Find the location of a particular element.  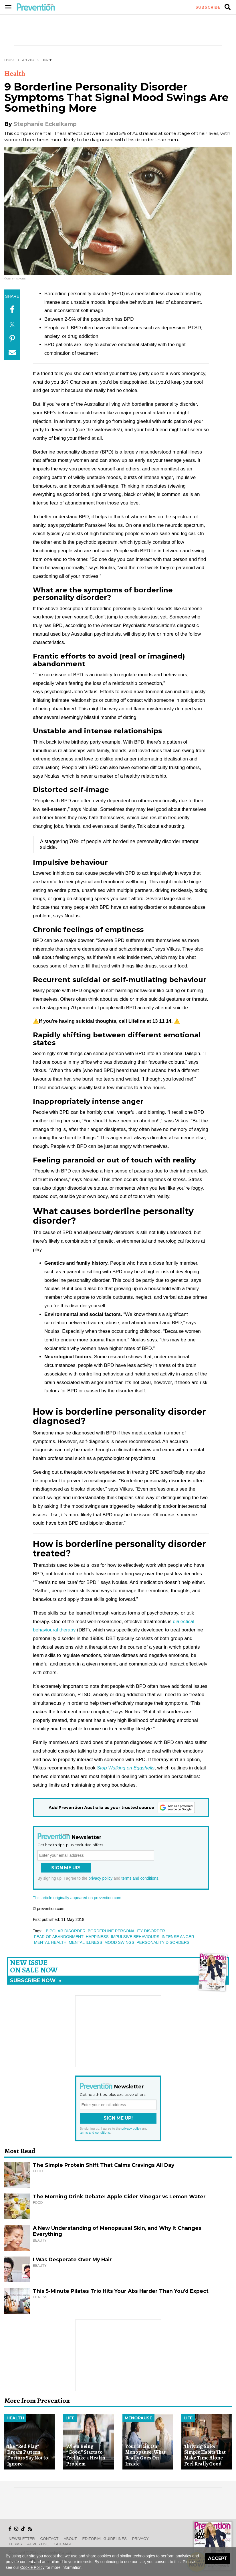

The Morning Drink Debate: Apple Cider Vinegar vs Lemon Water is located at coordinates (119, 2196).